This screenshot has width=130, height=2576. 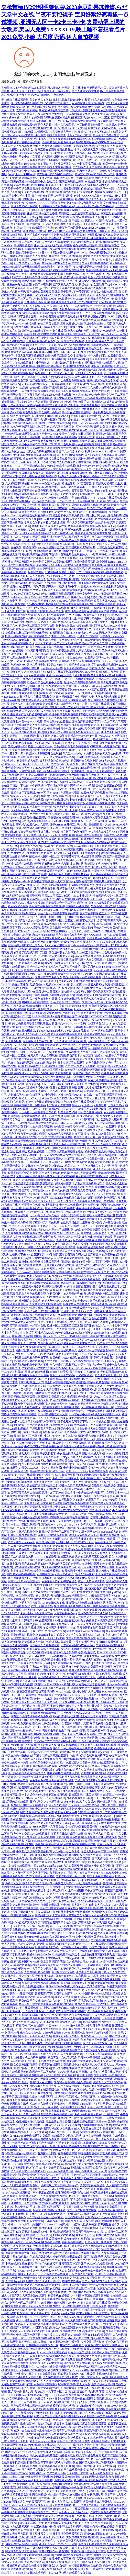 I want to click on 大地资源二中文在线观看下载, so click(x=31, y=1425).